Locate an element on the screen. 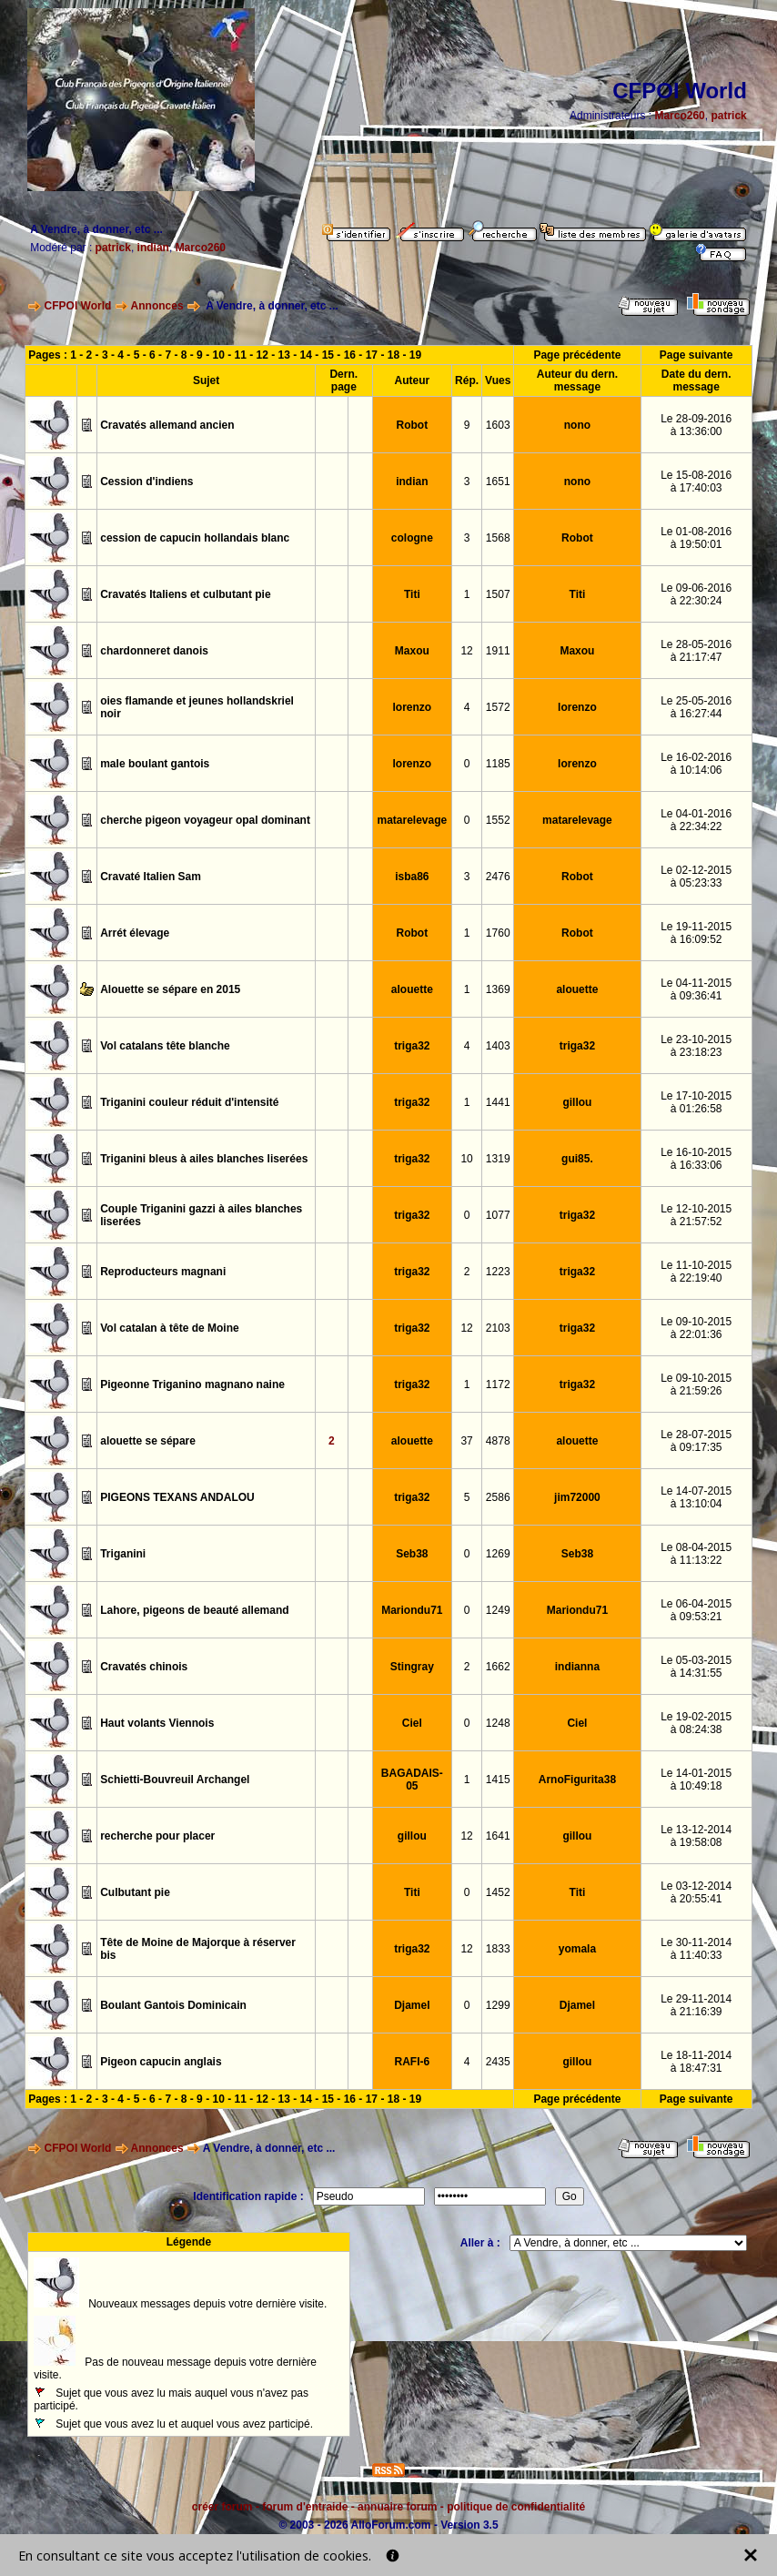  Le 17-10-2015à 01:26:58 is located at coordinates (696, 1102).